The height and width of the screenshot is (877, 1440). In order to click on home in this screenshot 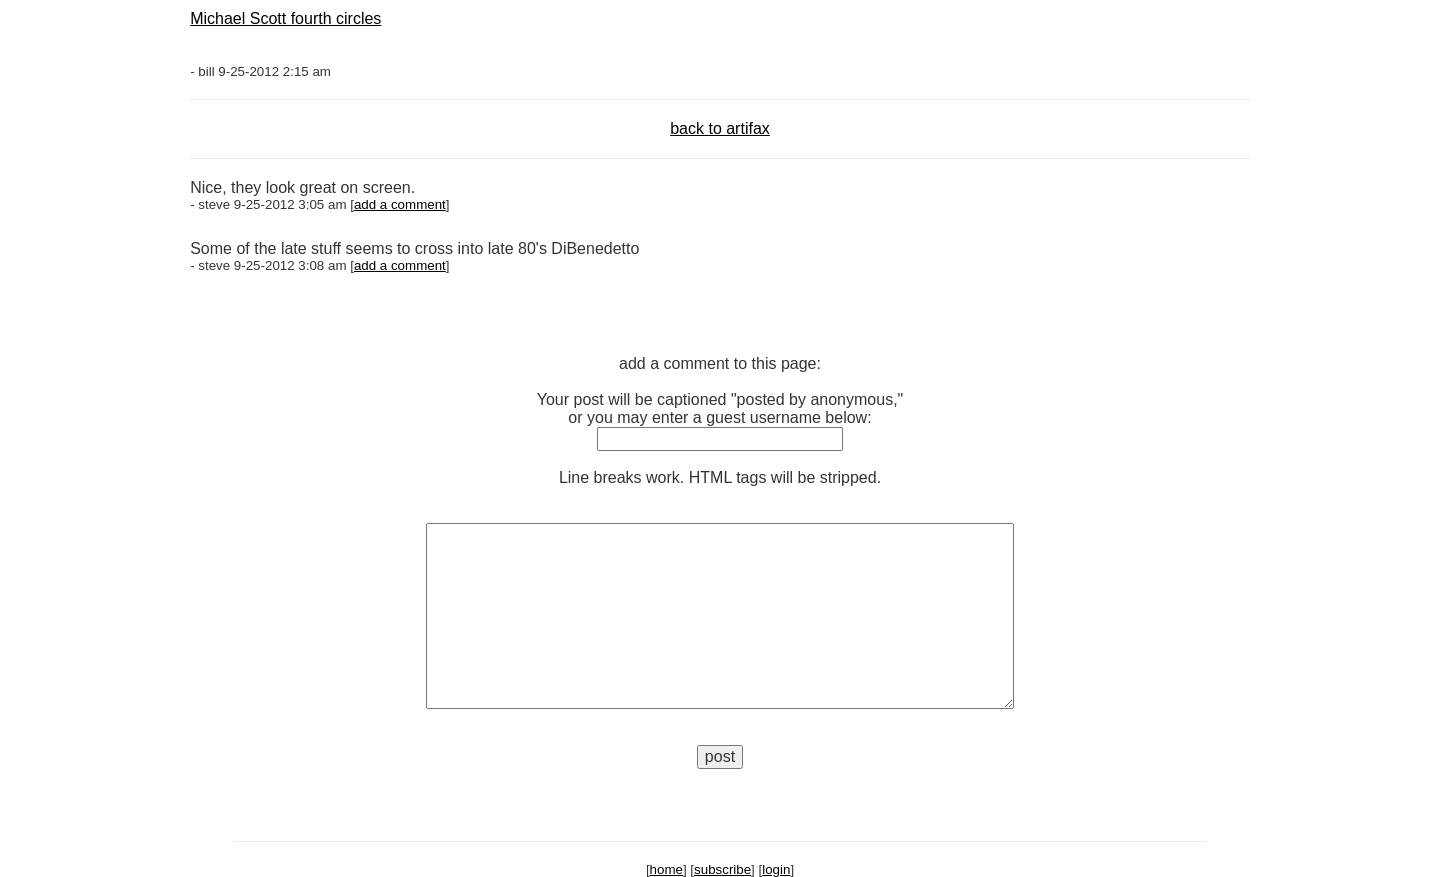, I will do `click(666, 869)`.